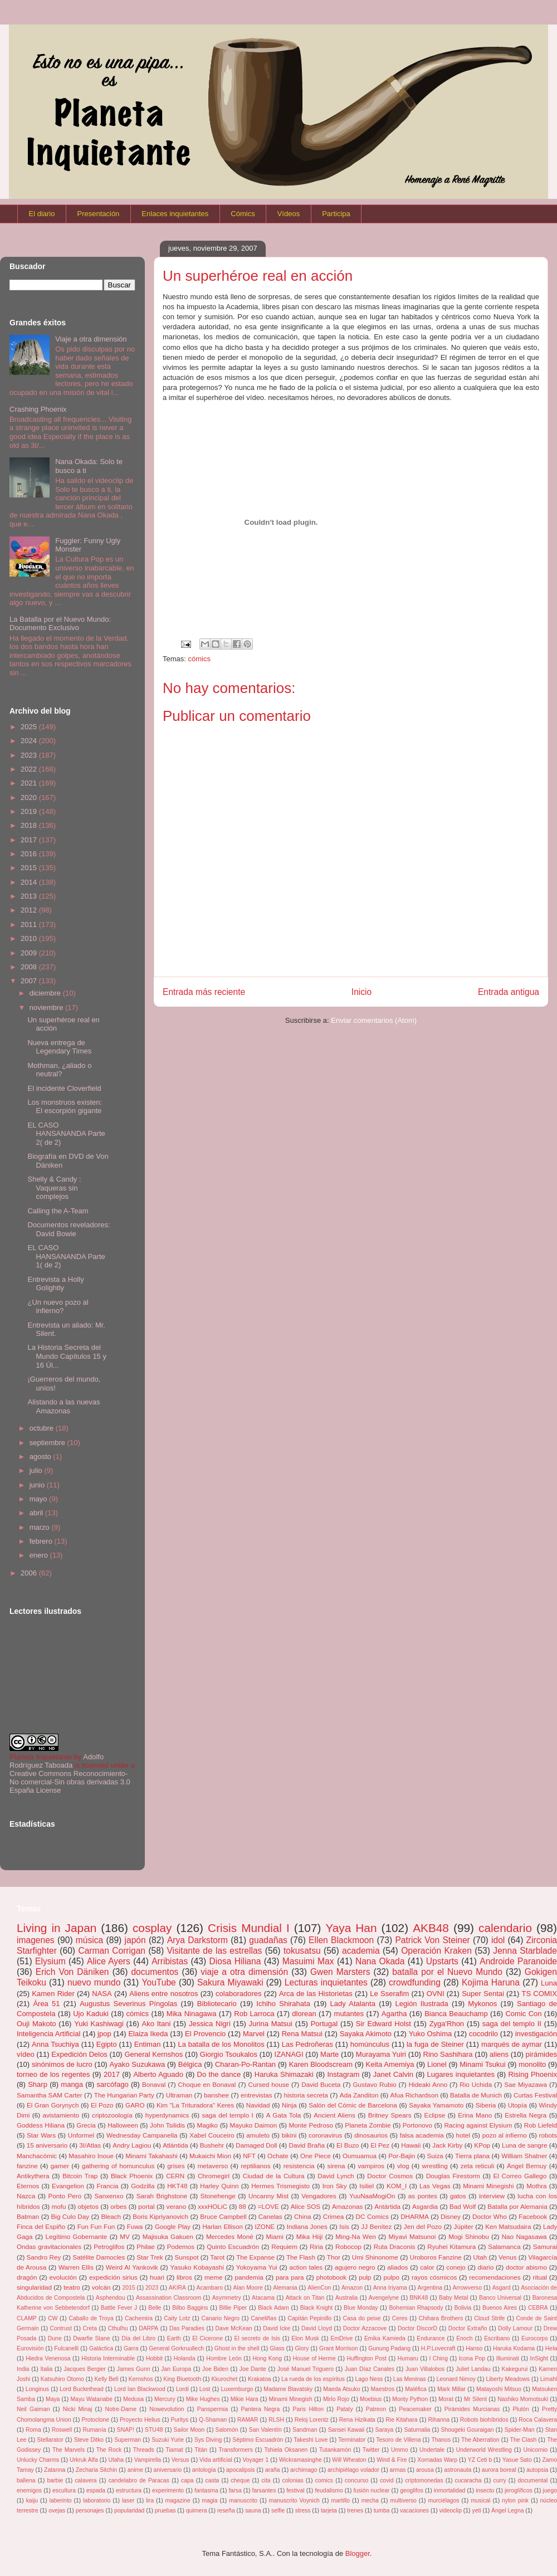  What do you see at coordinates (212, 2409) in the screenshot?
I see `Panspermia` at bounding box center [212, 2409].